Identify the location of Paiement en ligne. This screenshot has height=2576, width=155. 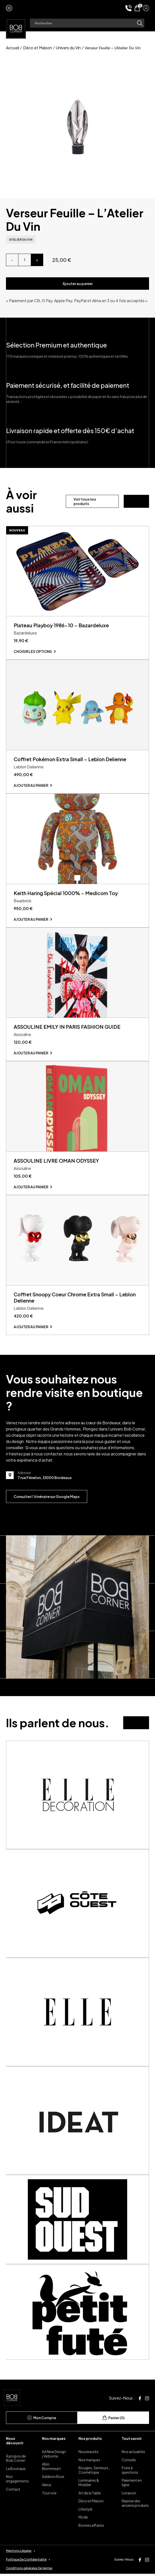
(132, 2484).